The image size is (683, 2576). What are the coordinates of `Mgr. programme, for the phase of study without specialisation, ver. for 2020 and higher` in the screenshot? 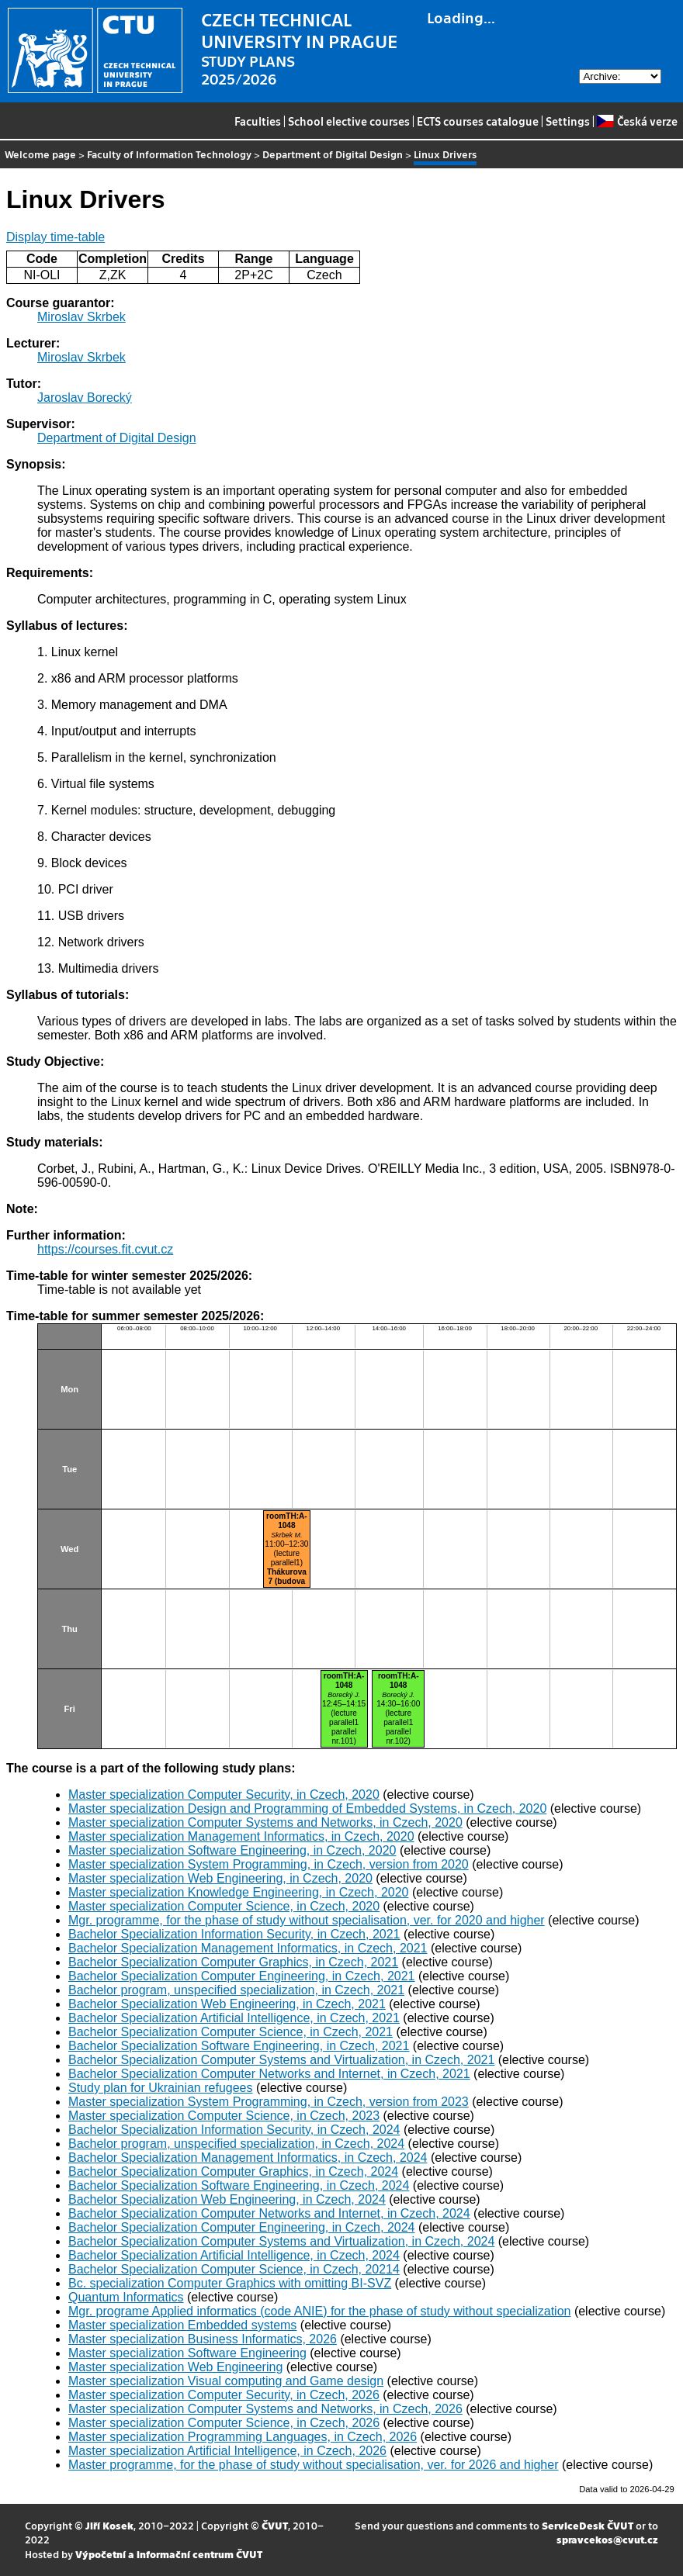 It's located at (306, 1920).